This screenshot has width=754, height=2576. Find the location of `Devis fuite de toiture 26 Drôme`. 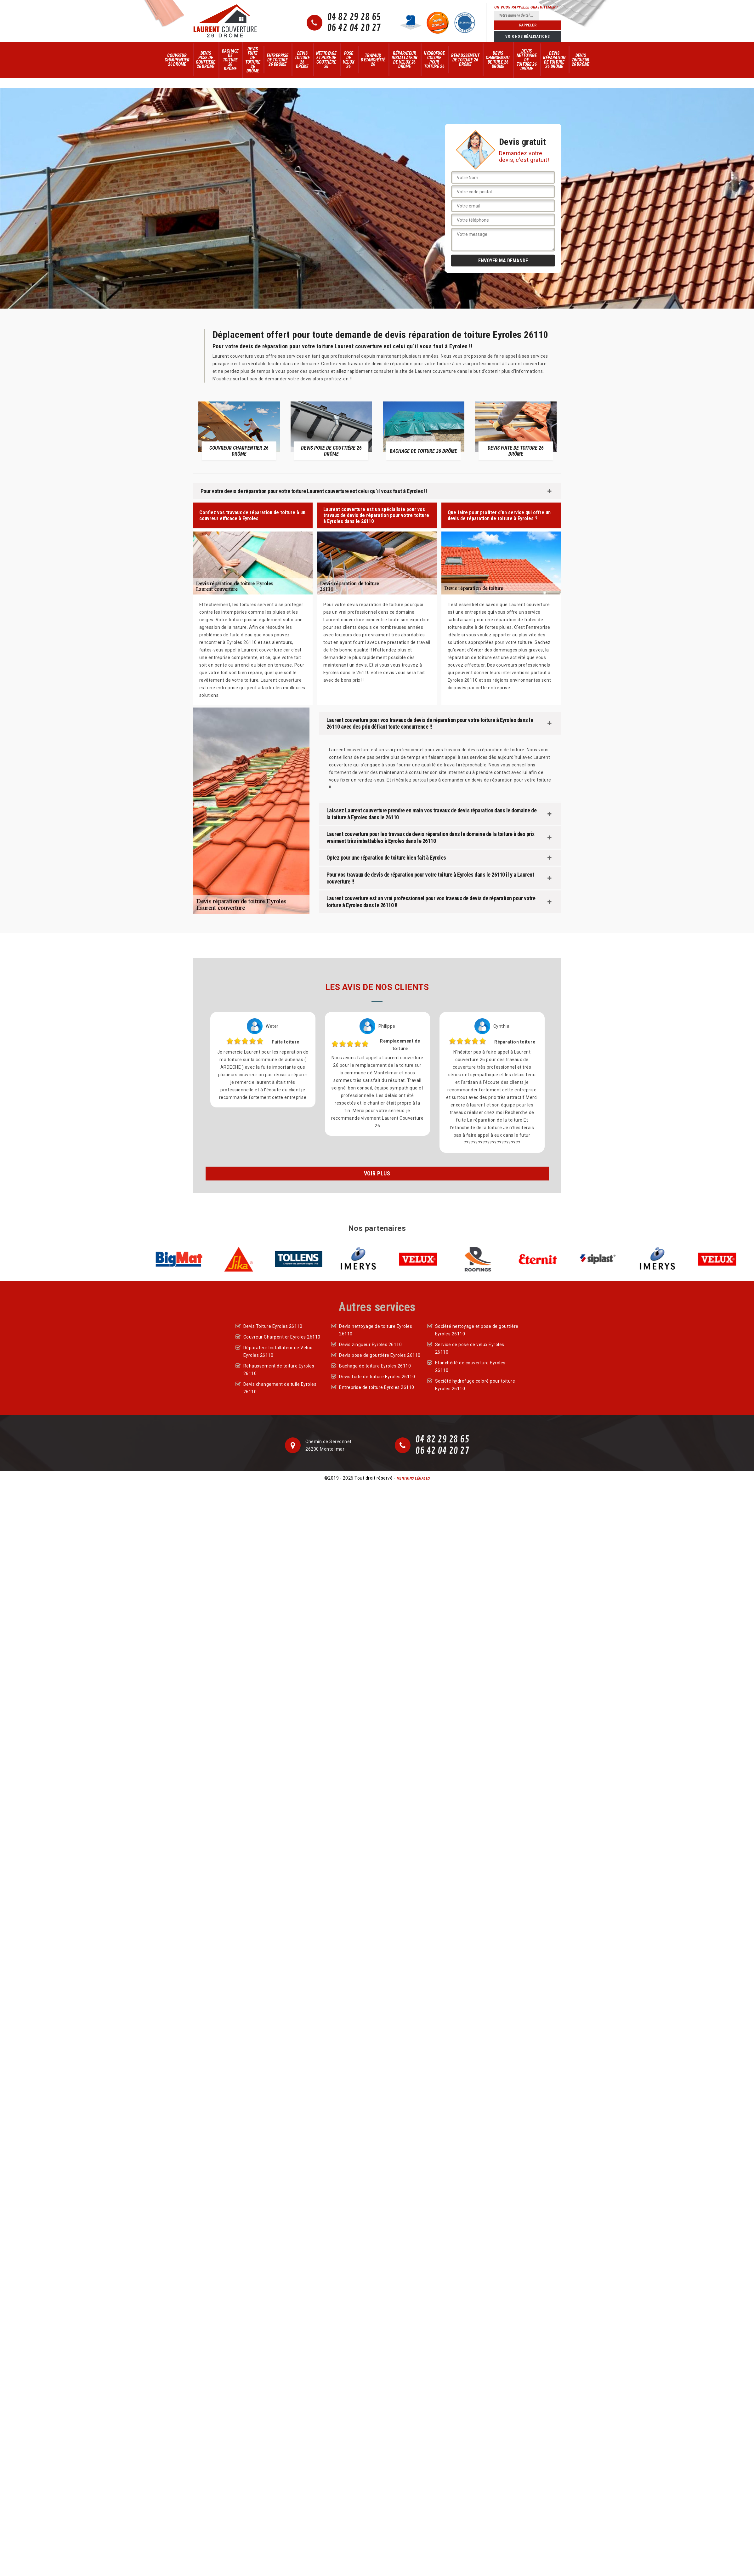

Devis fuite de toiture 26 Drôme is located at coordinates (252, 59).